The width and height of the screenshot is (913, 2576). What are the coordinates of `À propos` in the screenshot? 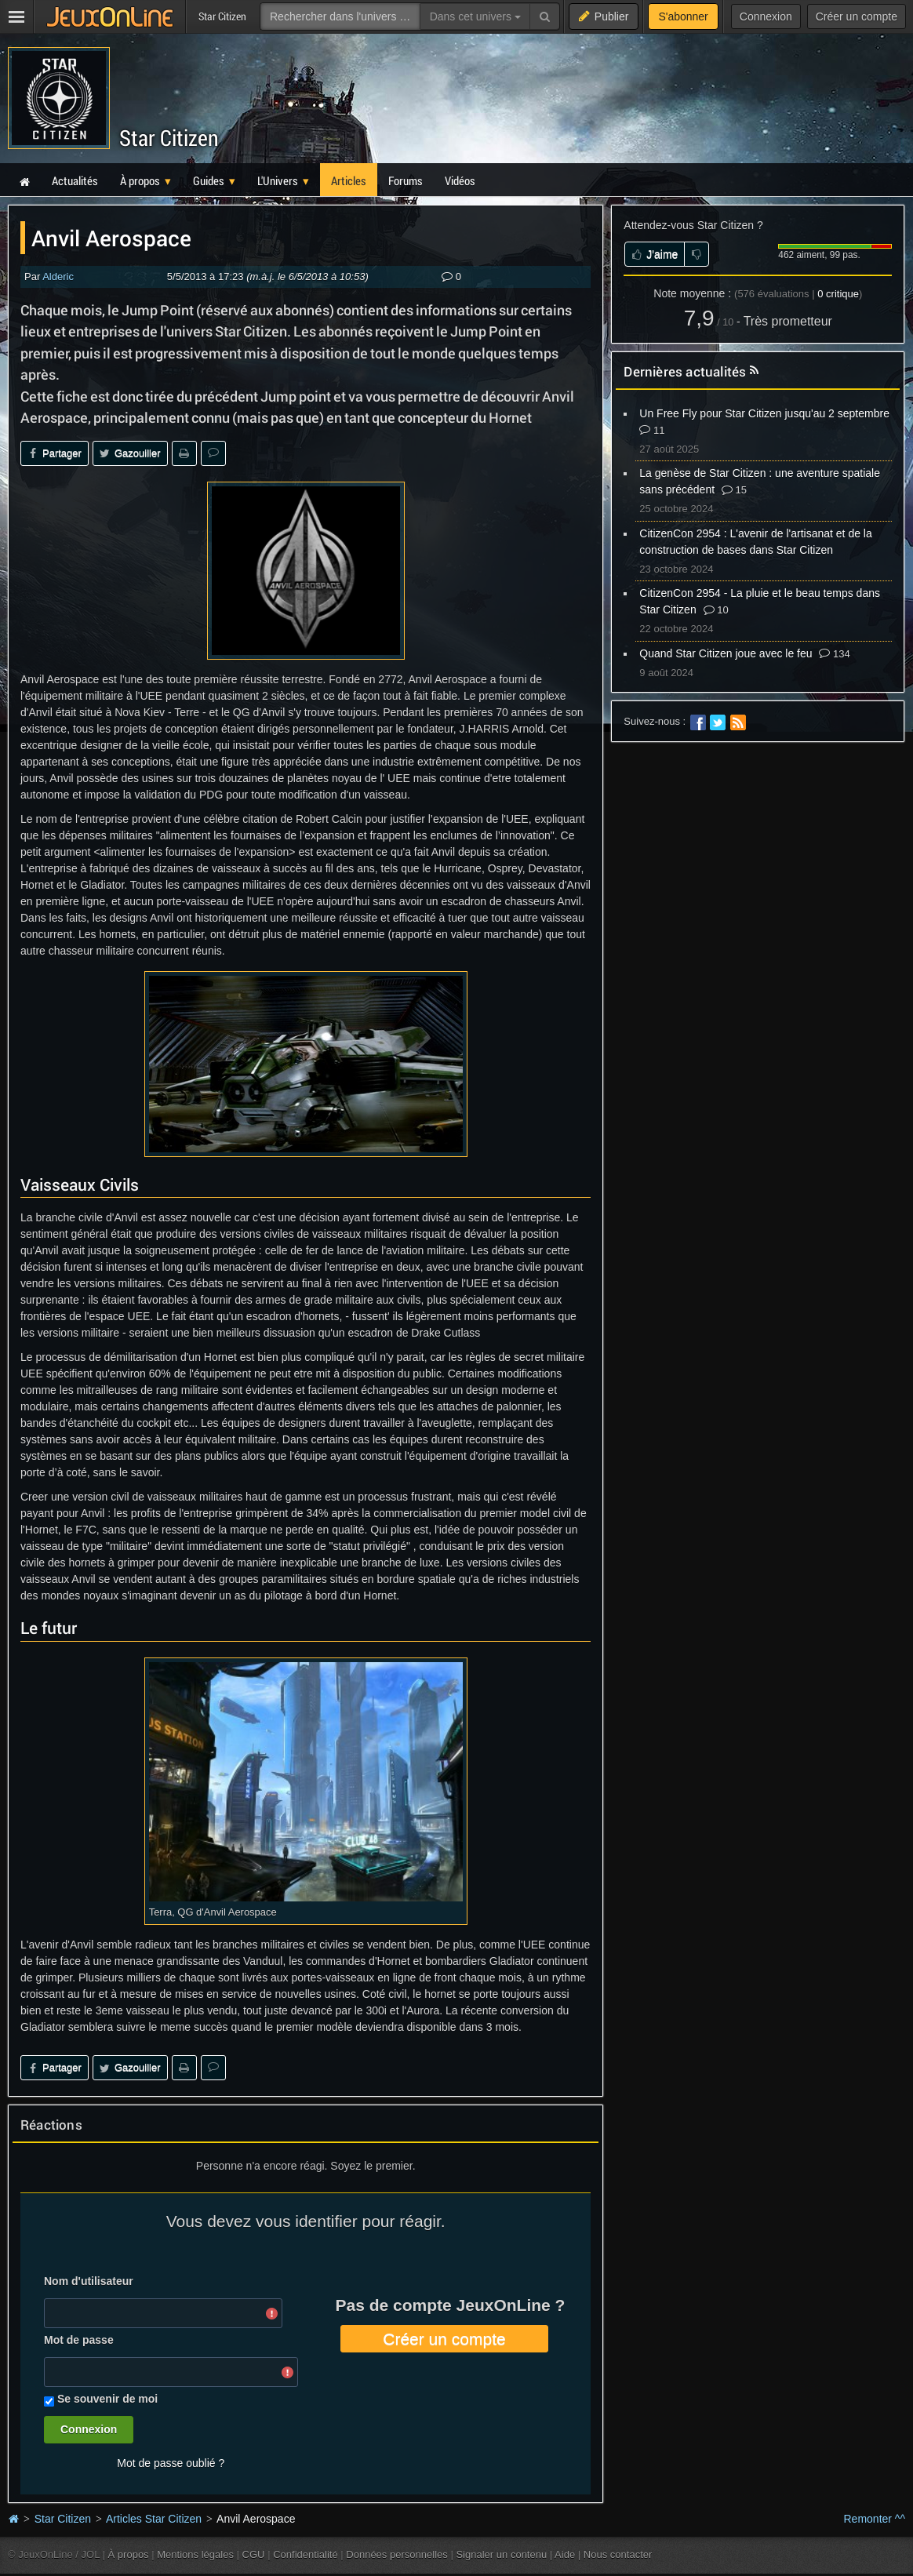 It's located at (128, 2554).